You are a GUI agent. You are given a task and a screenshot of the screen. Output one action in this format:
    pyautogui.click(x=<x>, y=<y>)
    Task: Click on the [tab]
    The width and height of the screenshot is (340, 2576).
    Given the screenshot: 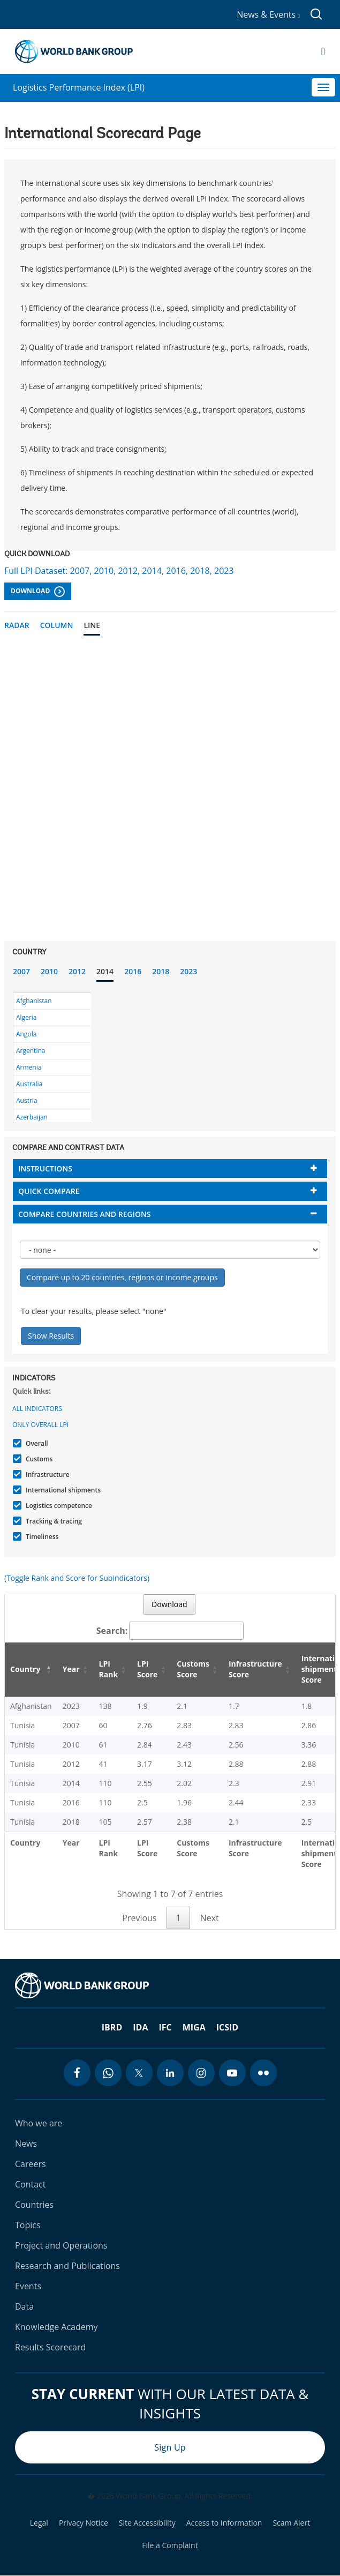 What is the action you would take?
    pyautogui.click(x=170, y=1168)
    